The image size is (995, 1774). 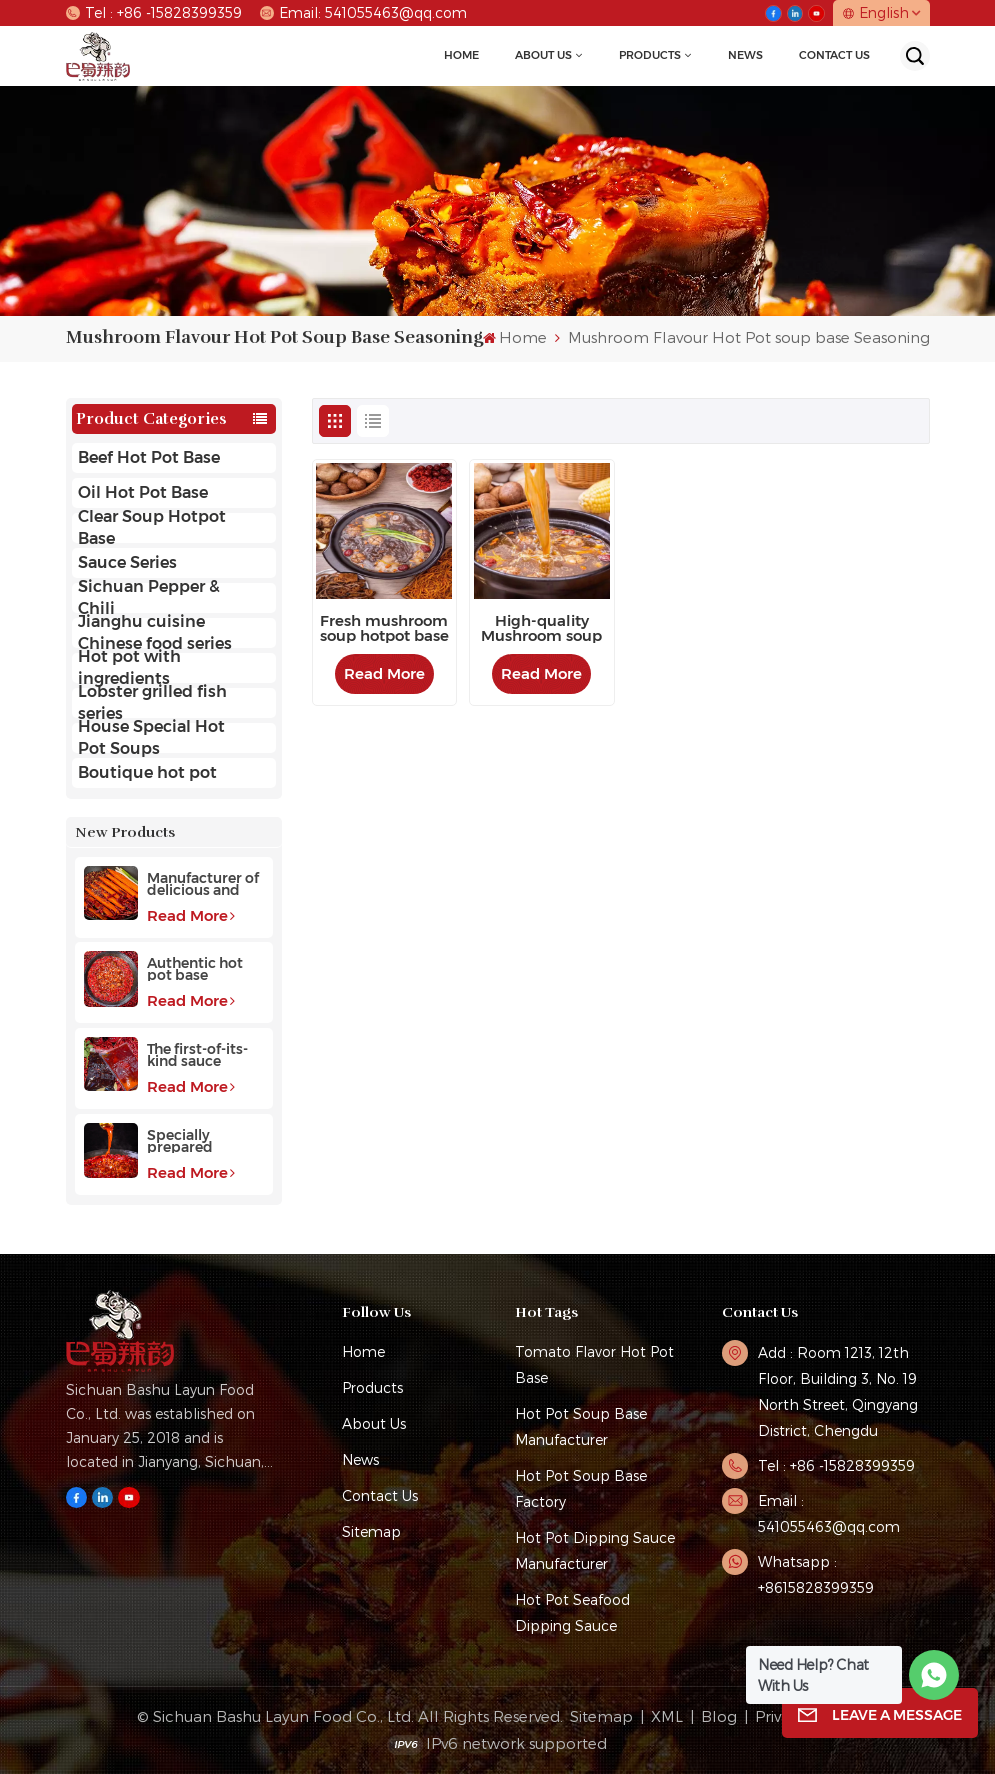 I want to click on News, so click(x=360, y=1459).